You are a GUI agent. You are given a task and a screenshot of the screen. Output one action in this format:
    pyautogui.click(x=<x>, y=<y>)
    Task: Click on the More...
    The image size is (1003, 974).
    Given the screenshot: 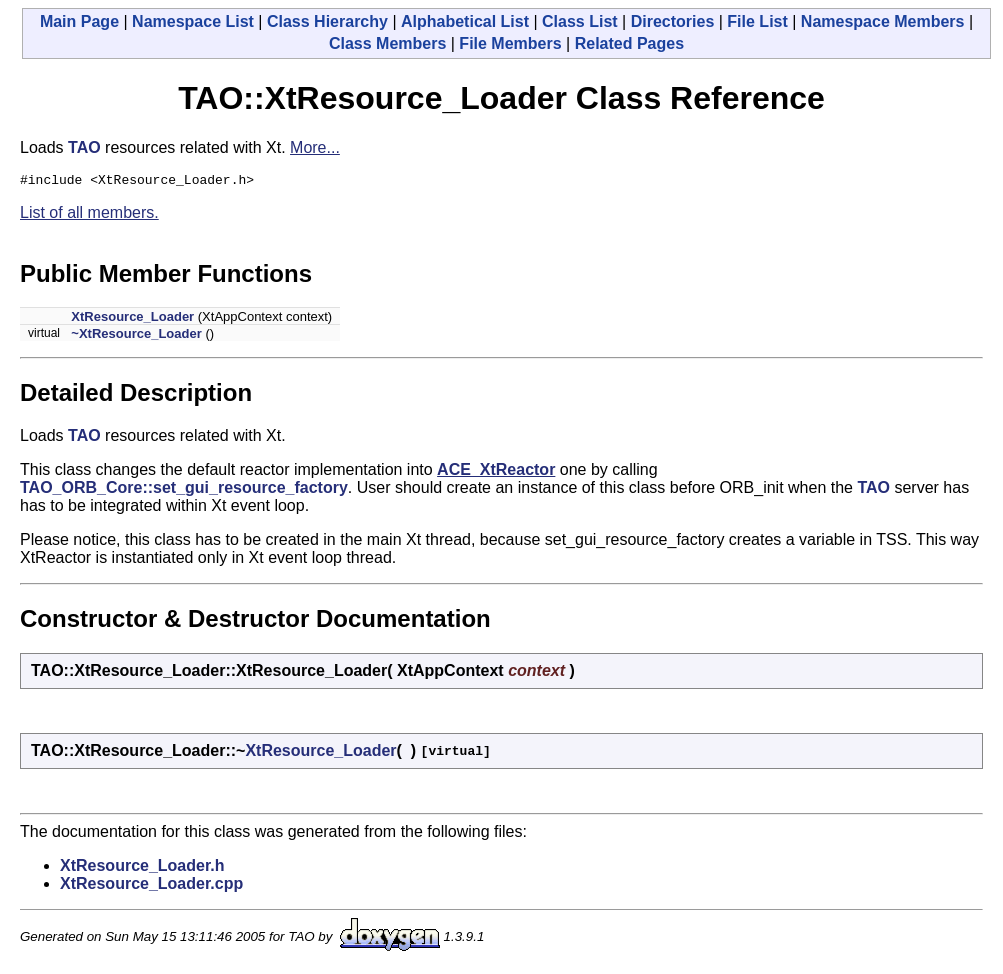 What is the action you would take?
    pyautogui.click(x=315, y=147)
    